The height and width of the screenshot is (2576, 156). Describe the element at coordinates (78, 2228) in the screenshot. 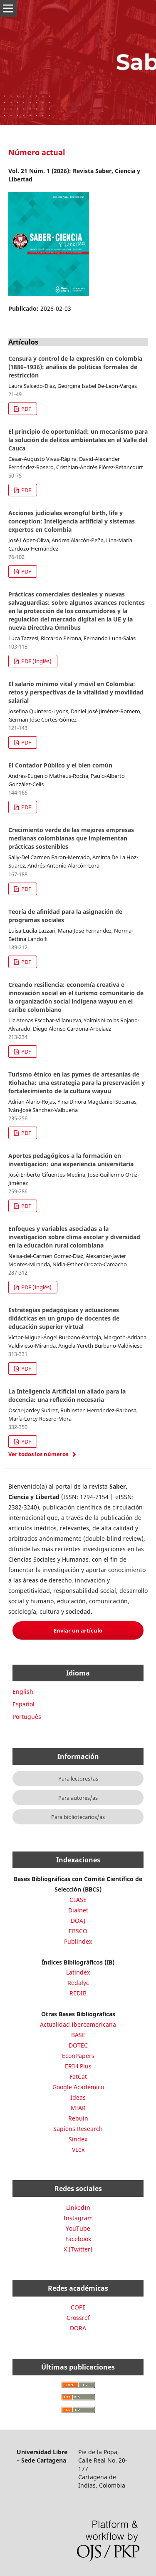

I see `YouTube` at that location.